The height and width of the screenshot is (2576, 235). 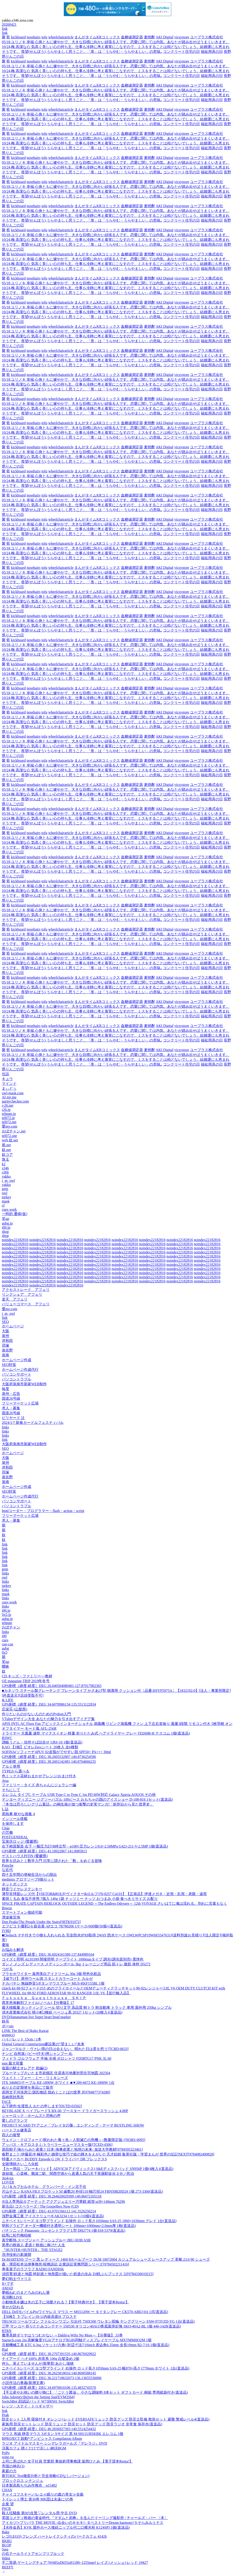 What do you see at coordinates (5, 1666) in the screenshot?
I see `曖昧` at bounding box center [5, 1666].